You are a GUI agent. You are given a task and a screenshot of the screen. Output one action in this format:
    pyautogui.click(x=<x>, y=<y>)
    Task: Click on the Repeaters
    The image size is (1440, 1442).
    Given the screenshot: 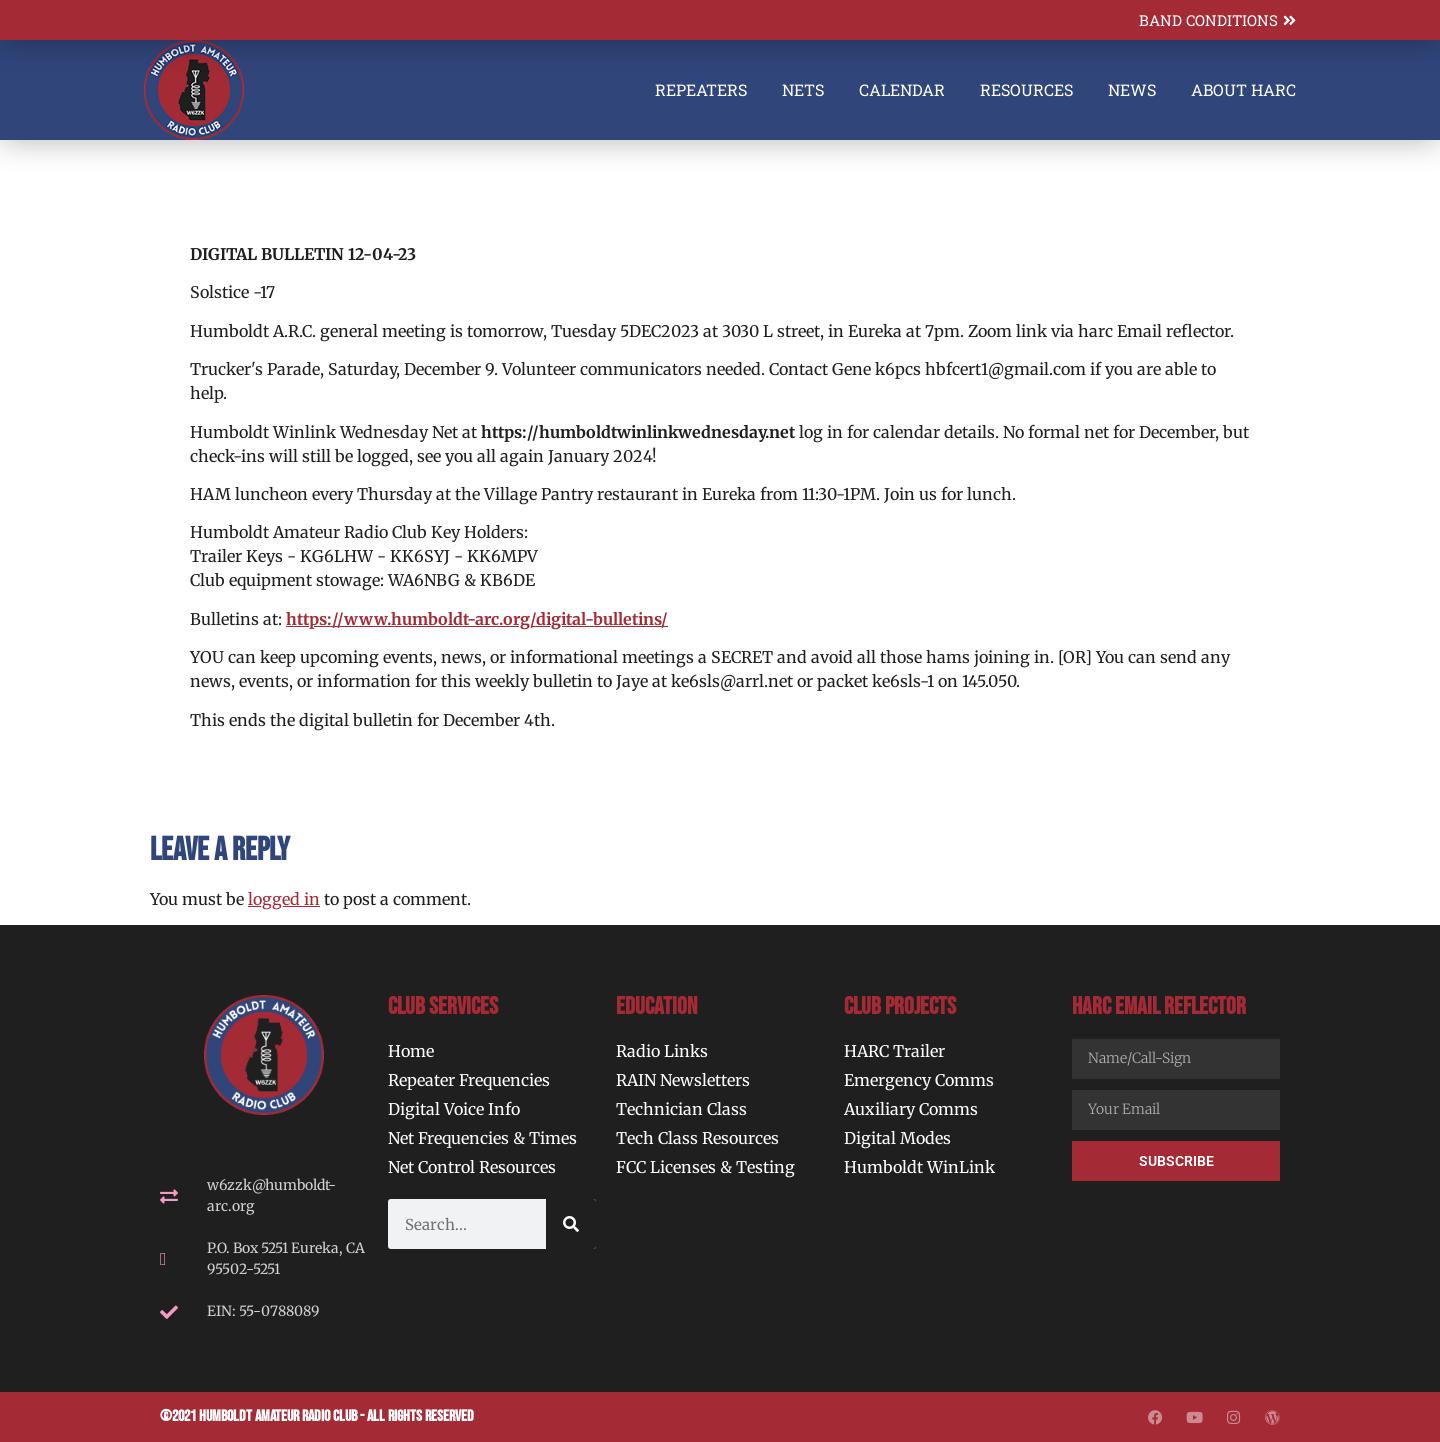 What is the action you would take?
    pyautogui.click(x=701, y=89)
    